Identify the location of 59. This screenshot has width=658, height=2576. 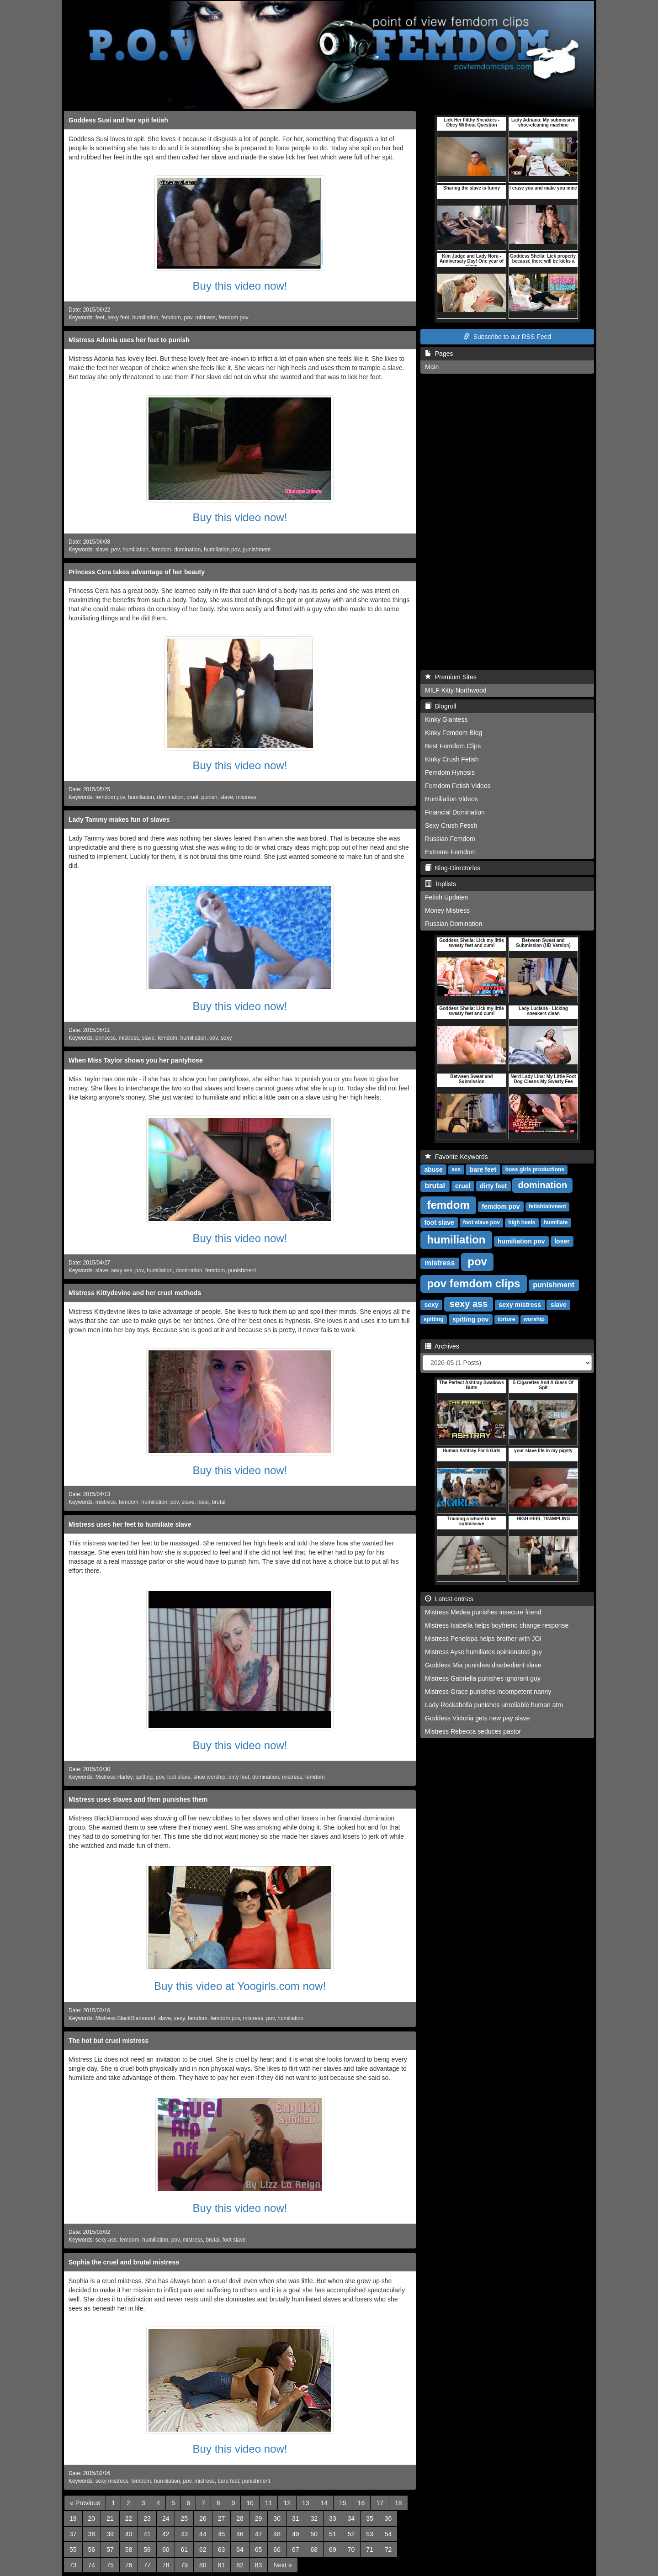
(147, 2549).